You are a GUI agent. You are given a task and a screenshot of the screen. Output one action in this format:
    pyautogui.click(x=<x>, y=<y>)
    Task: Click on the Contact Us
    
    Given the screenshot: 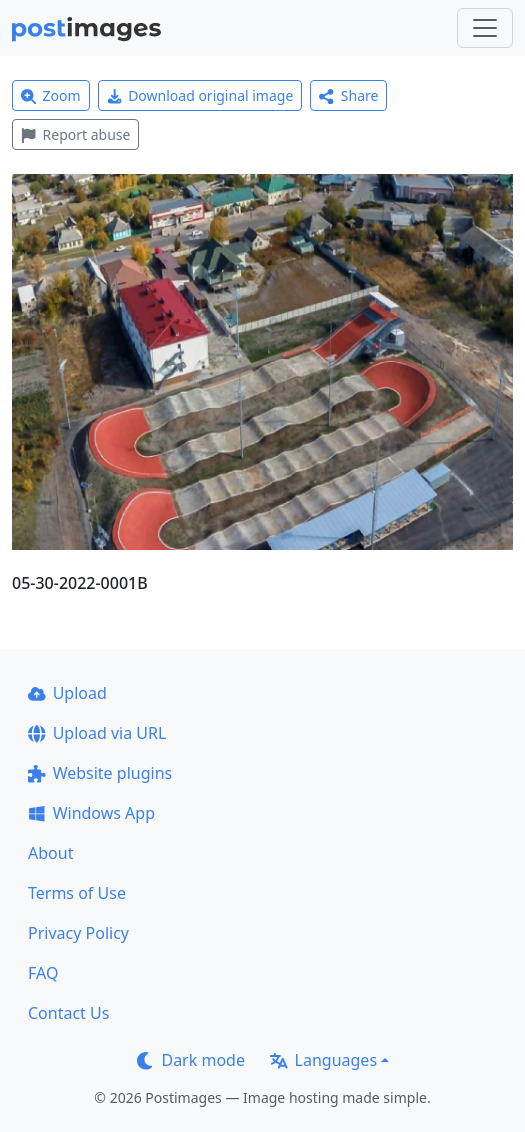 What is the action you would take?
    pyautogui.click(x=68, y=1013)
    